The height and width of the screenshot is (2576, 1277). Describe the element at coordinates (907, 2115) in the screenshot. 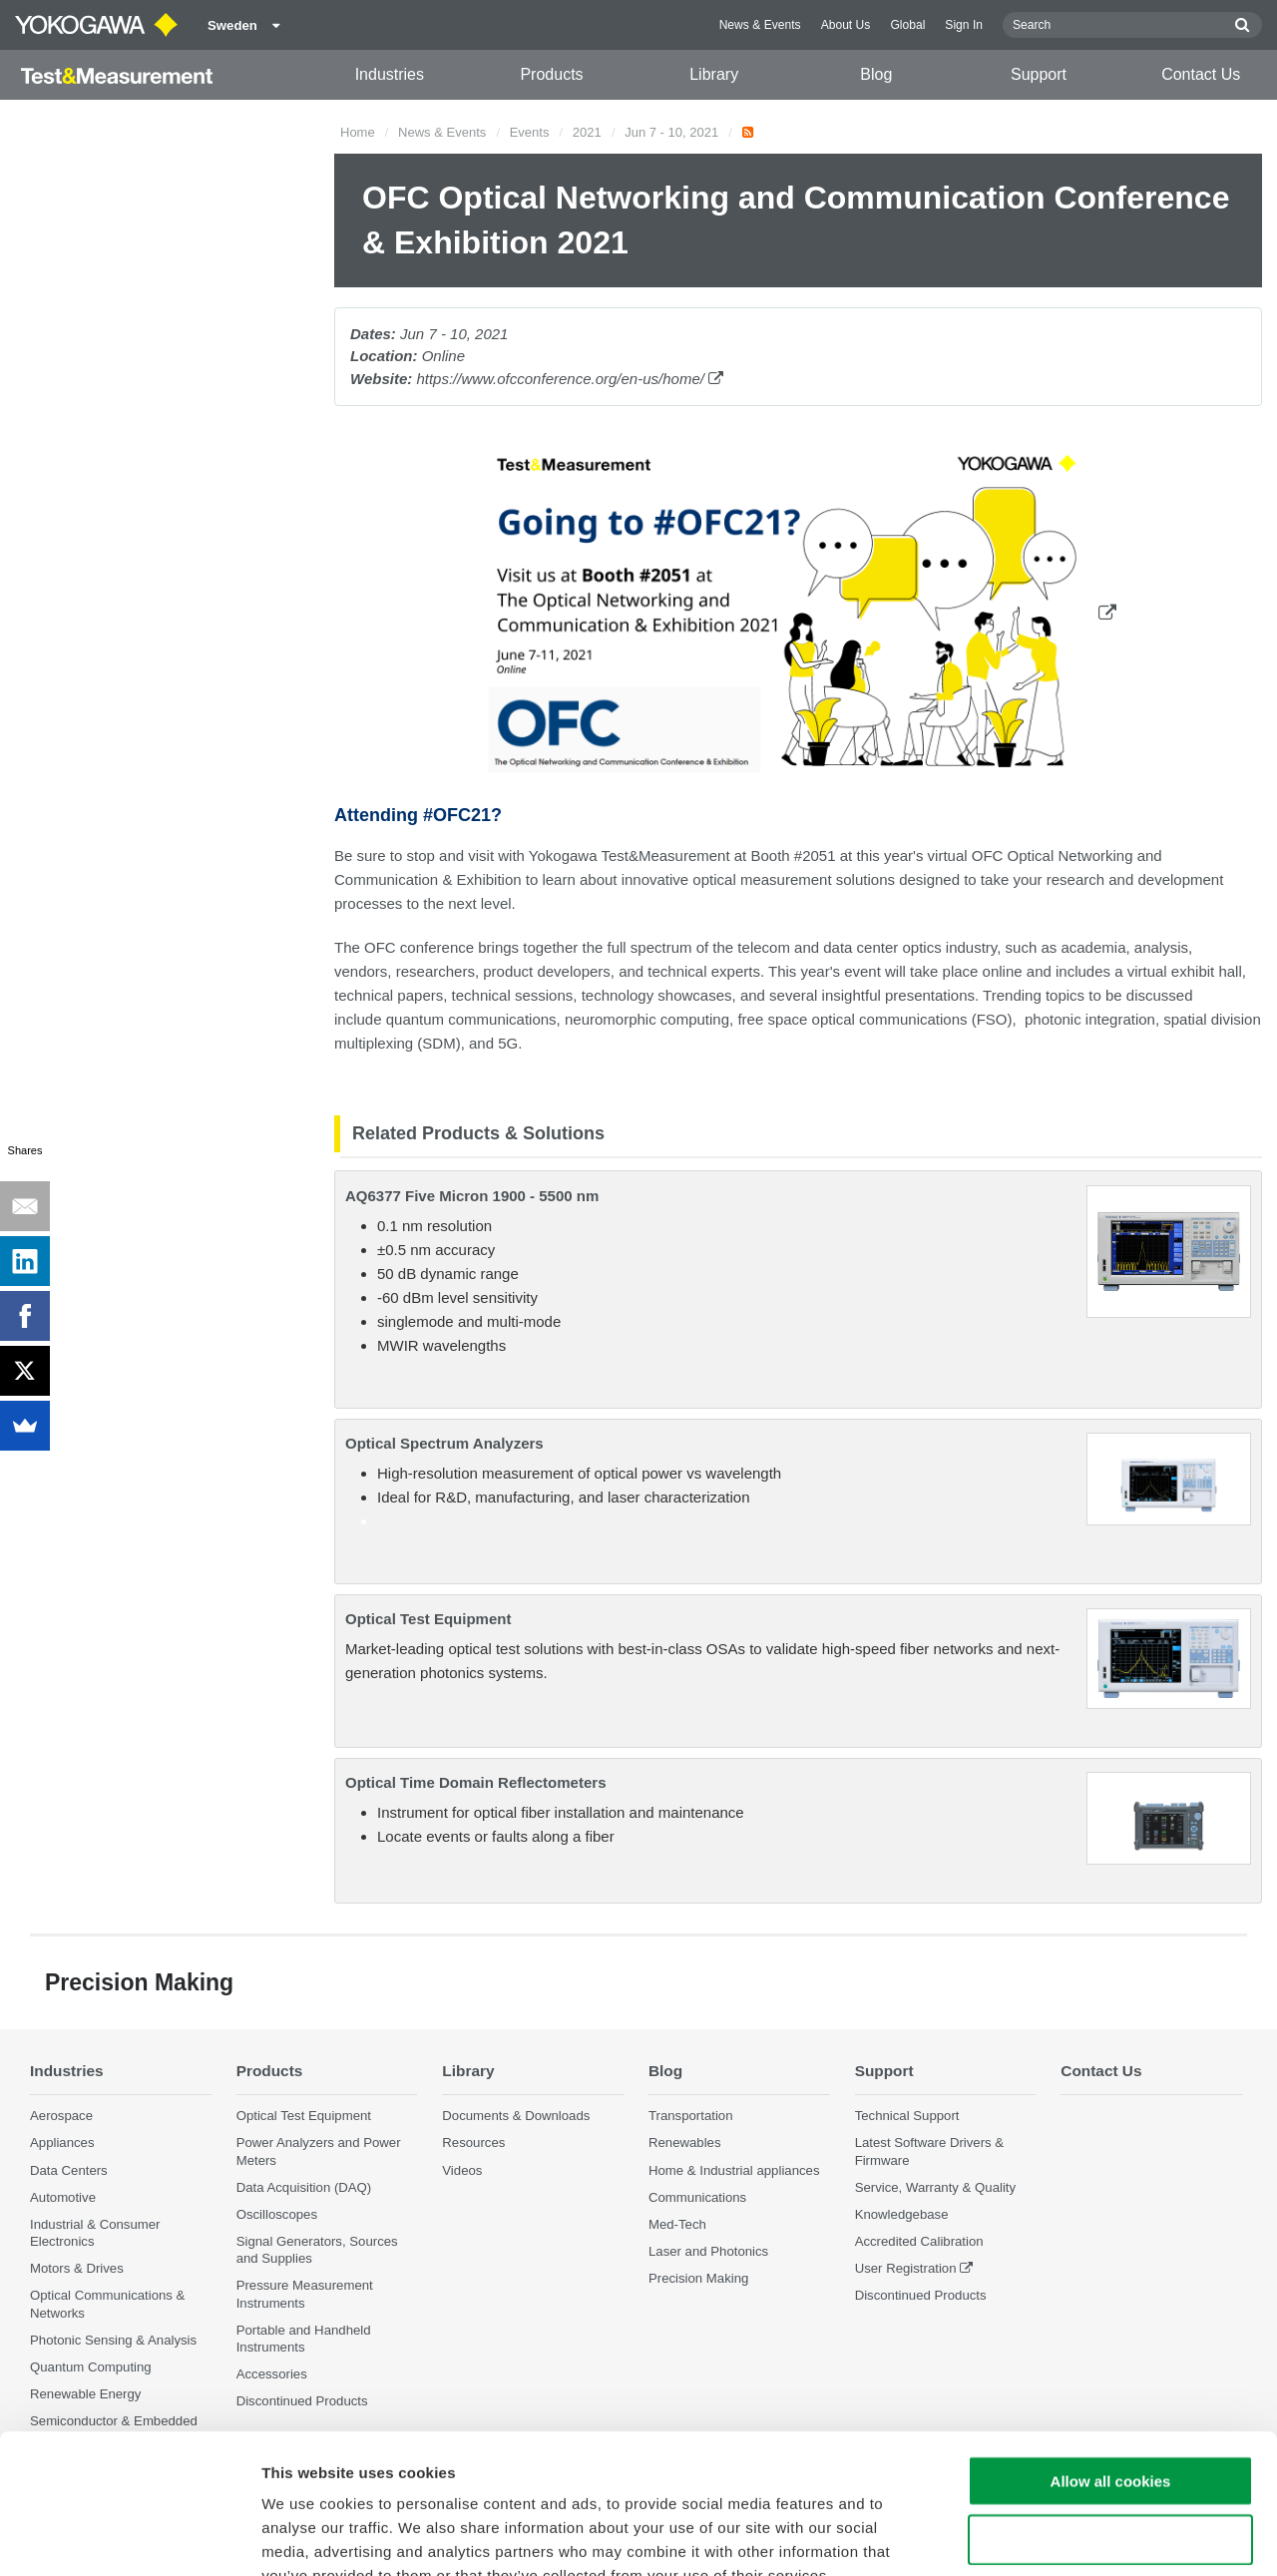

I see `Technical Support` at that location.